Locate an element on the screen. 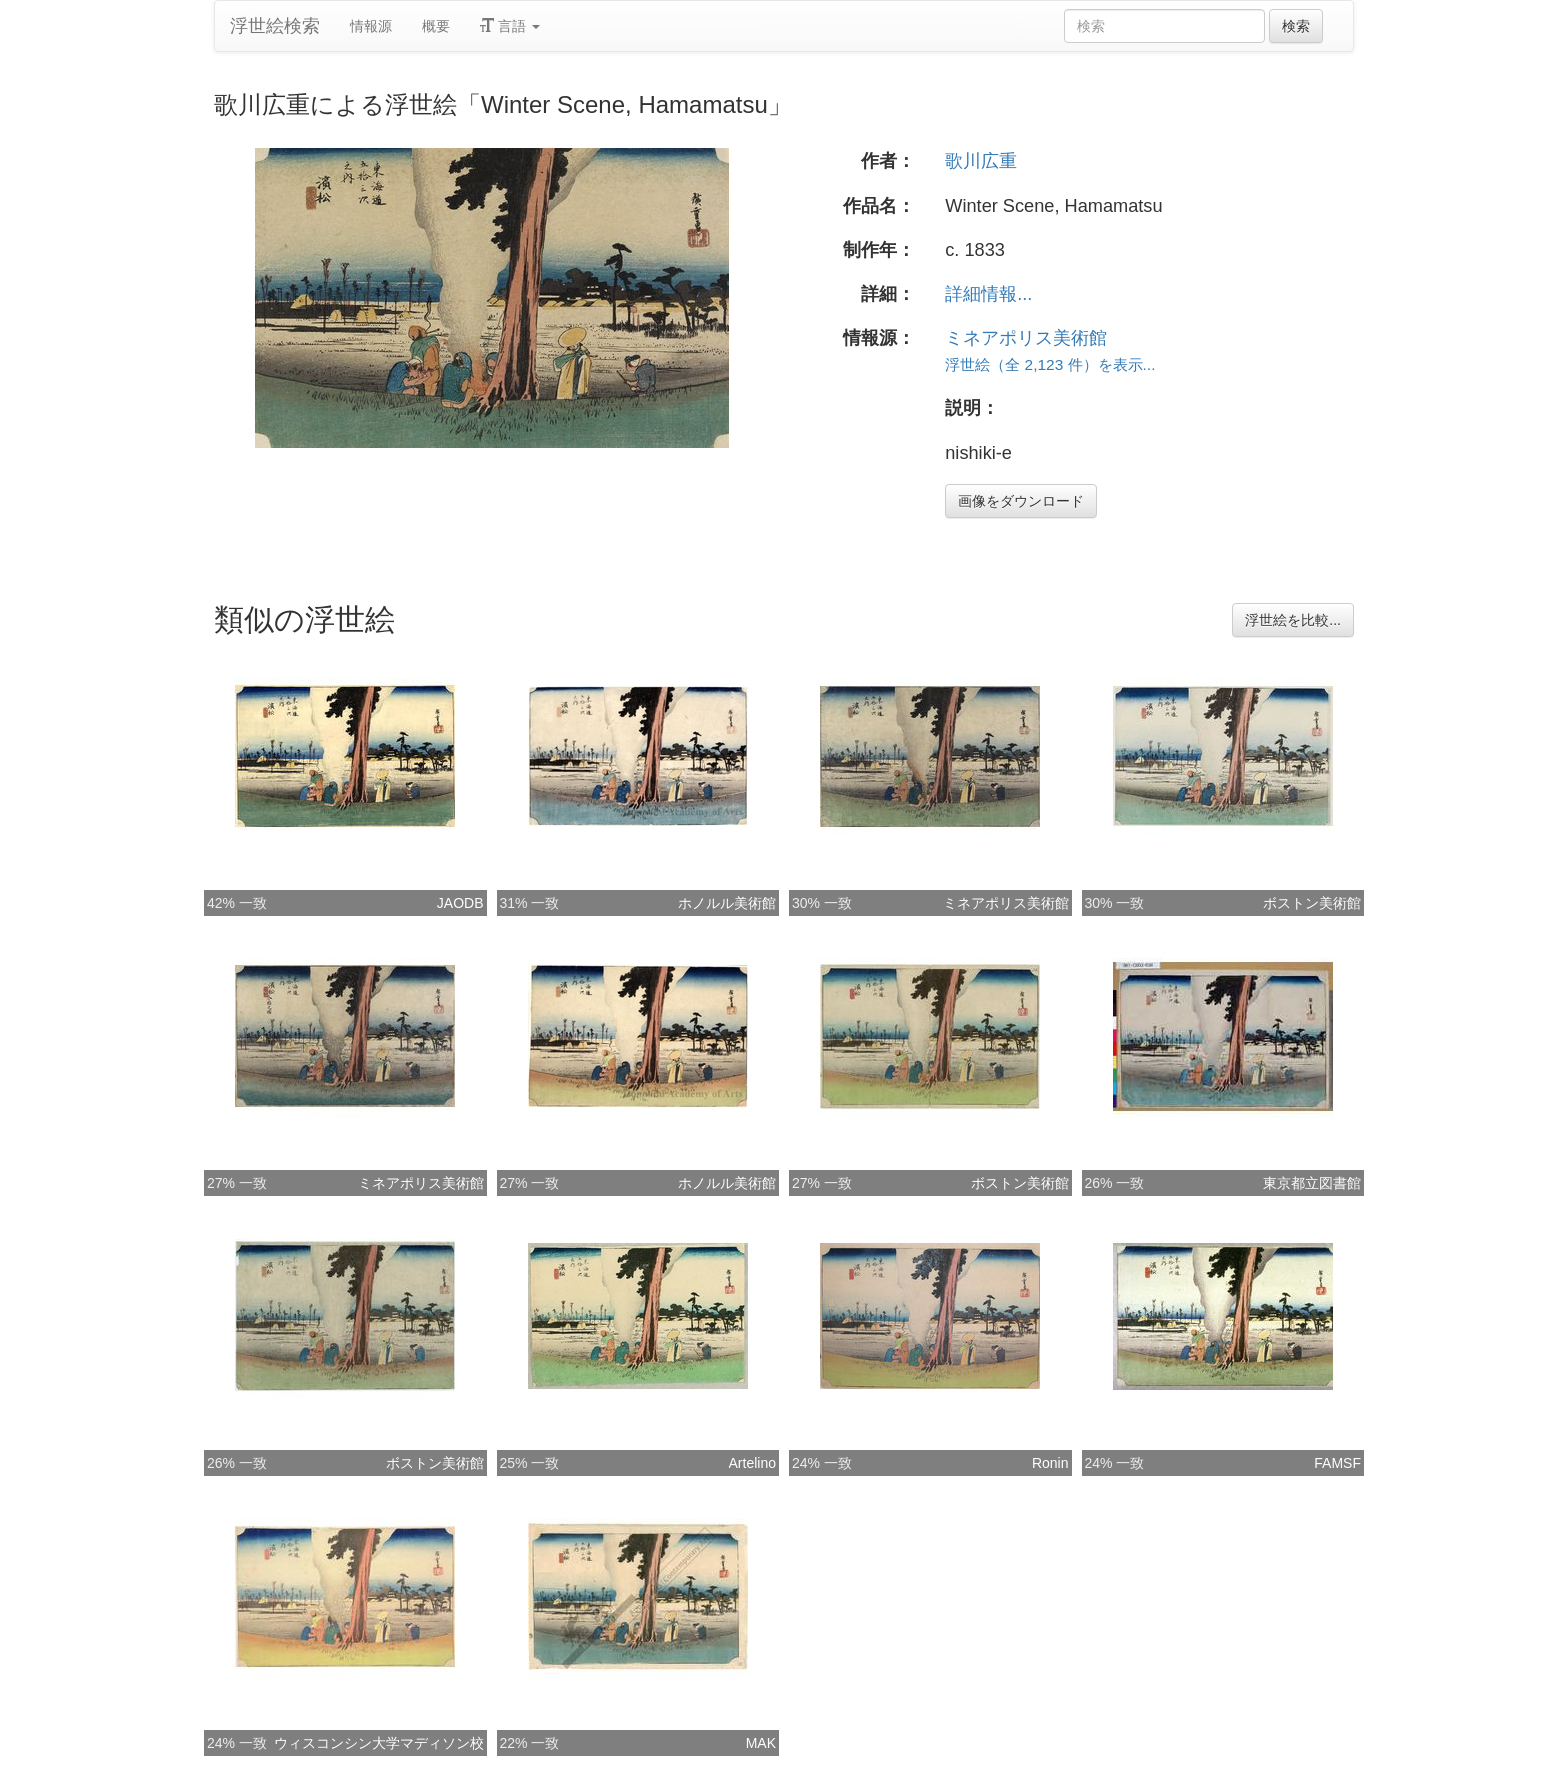 Image resolution: width=1568 pixels, height=1766 pixels. 言語 [button] is located at coordinates (510, 26).